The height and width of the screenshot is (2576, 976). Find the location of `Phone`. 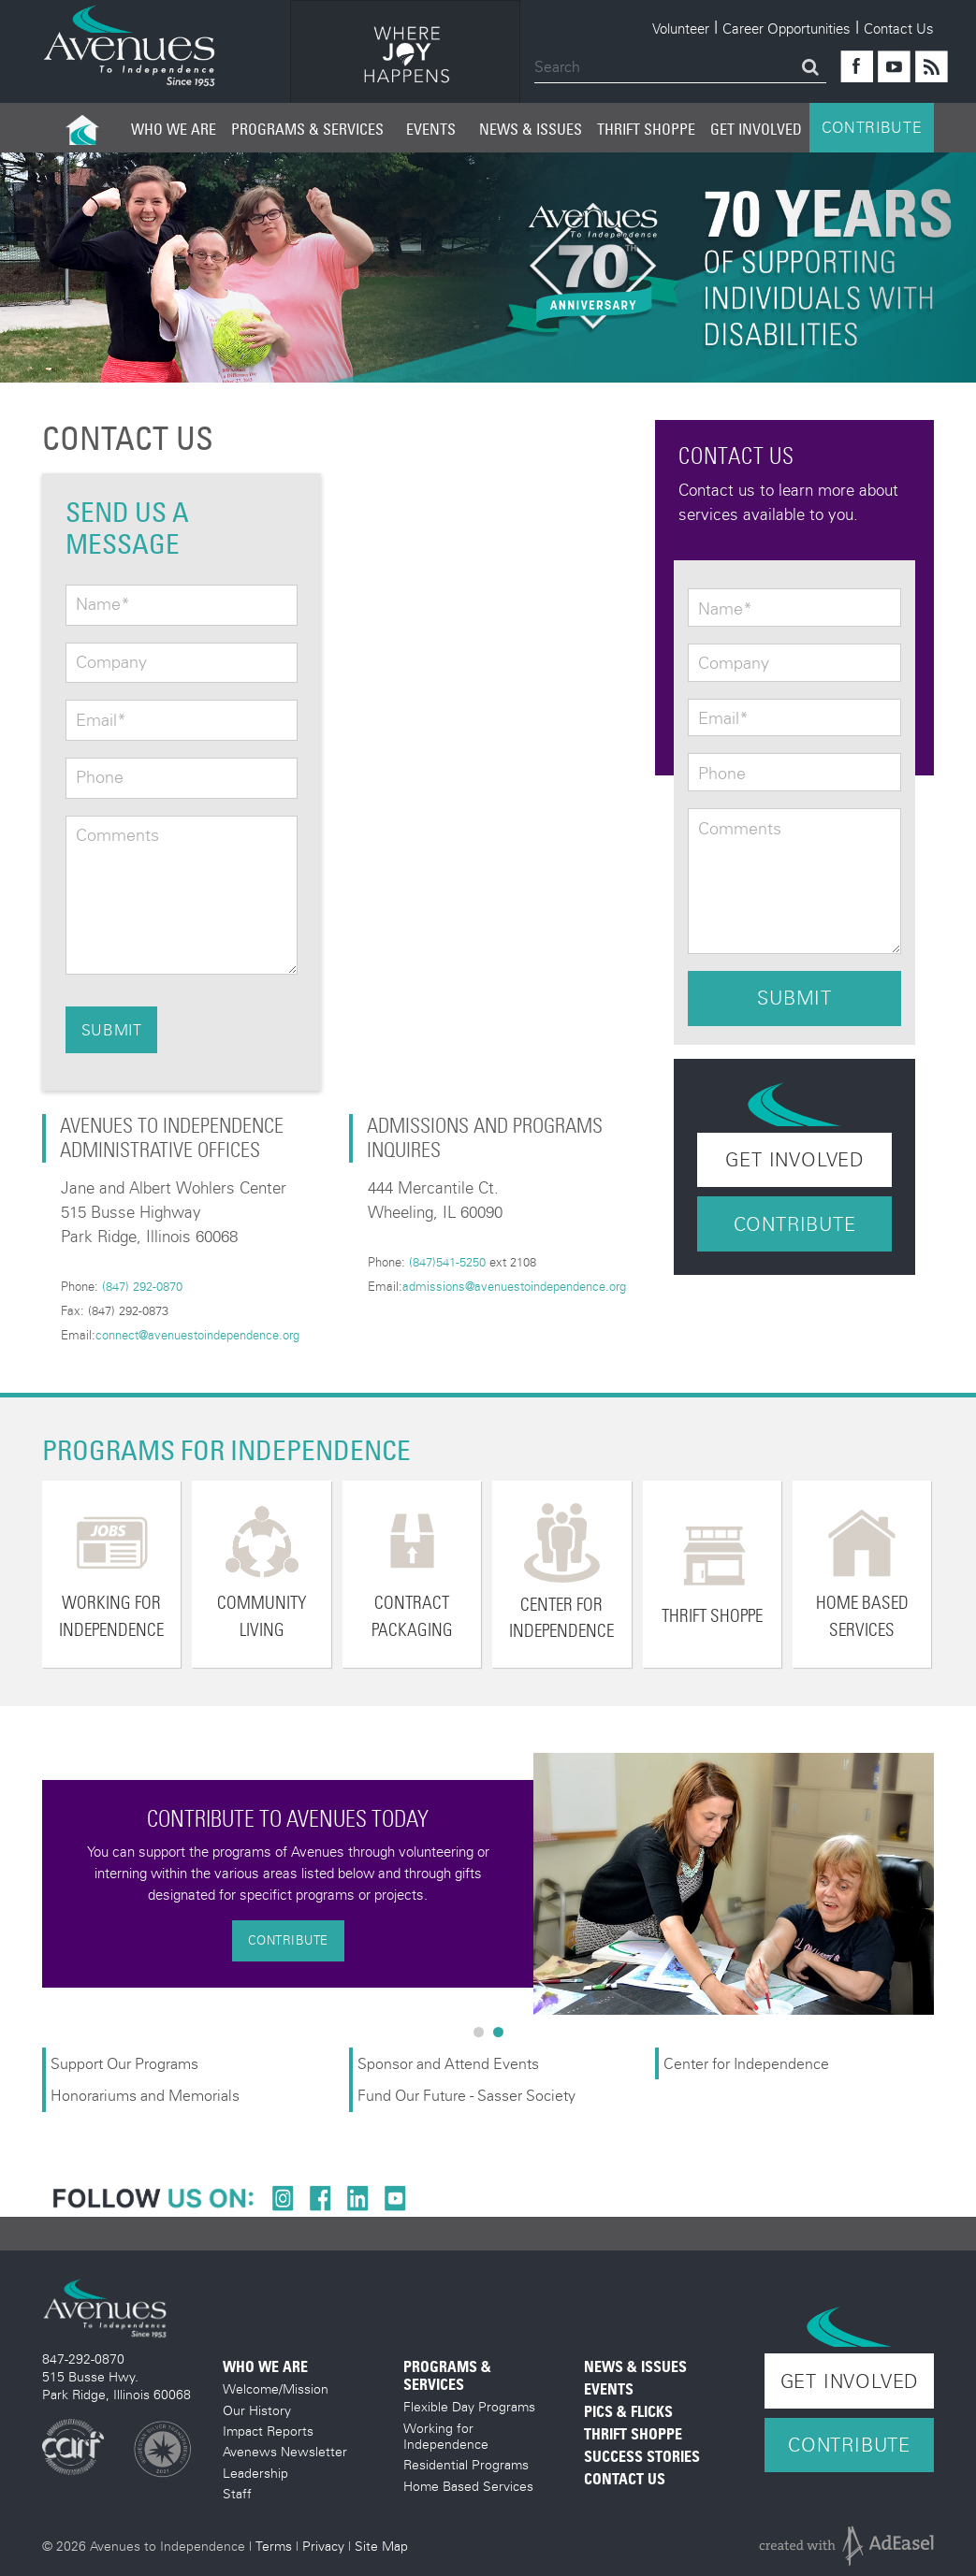

Phone is located at coordinates (100, 777).